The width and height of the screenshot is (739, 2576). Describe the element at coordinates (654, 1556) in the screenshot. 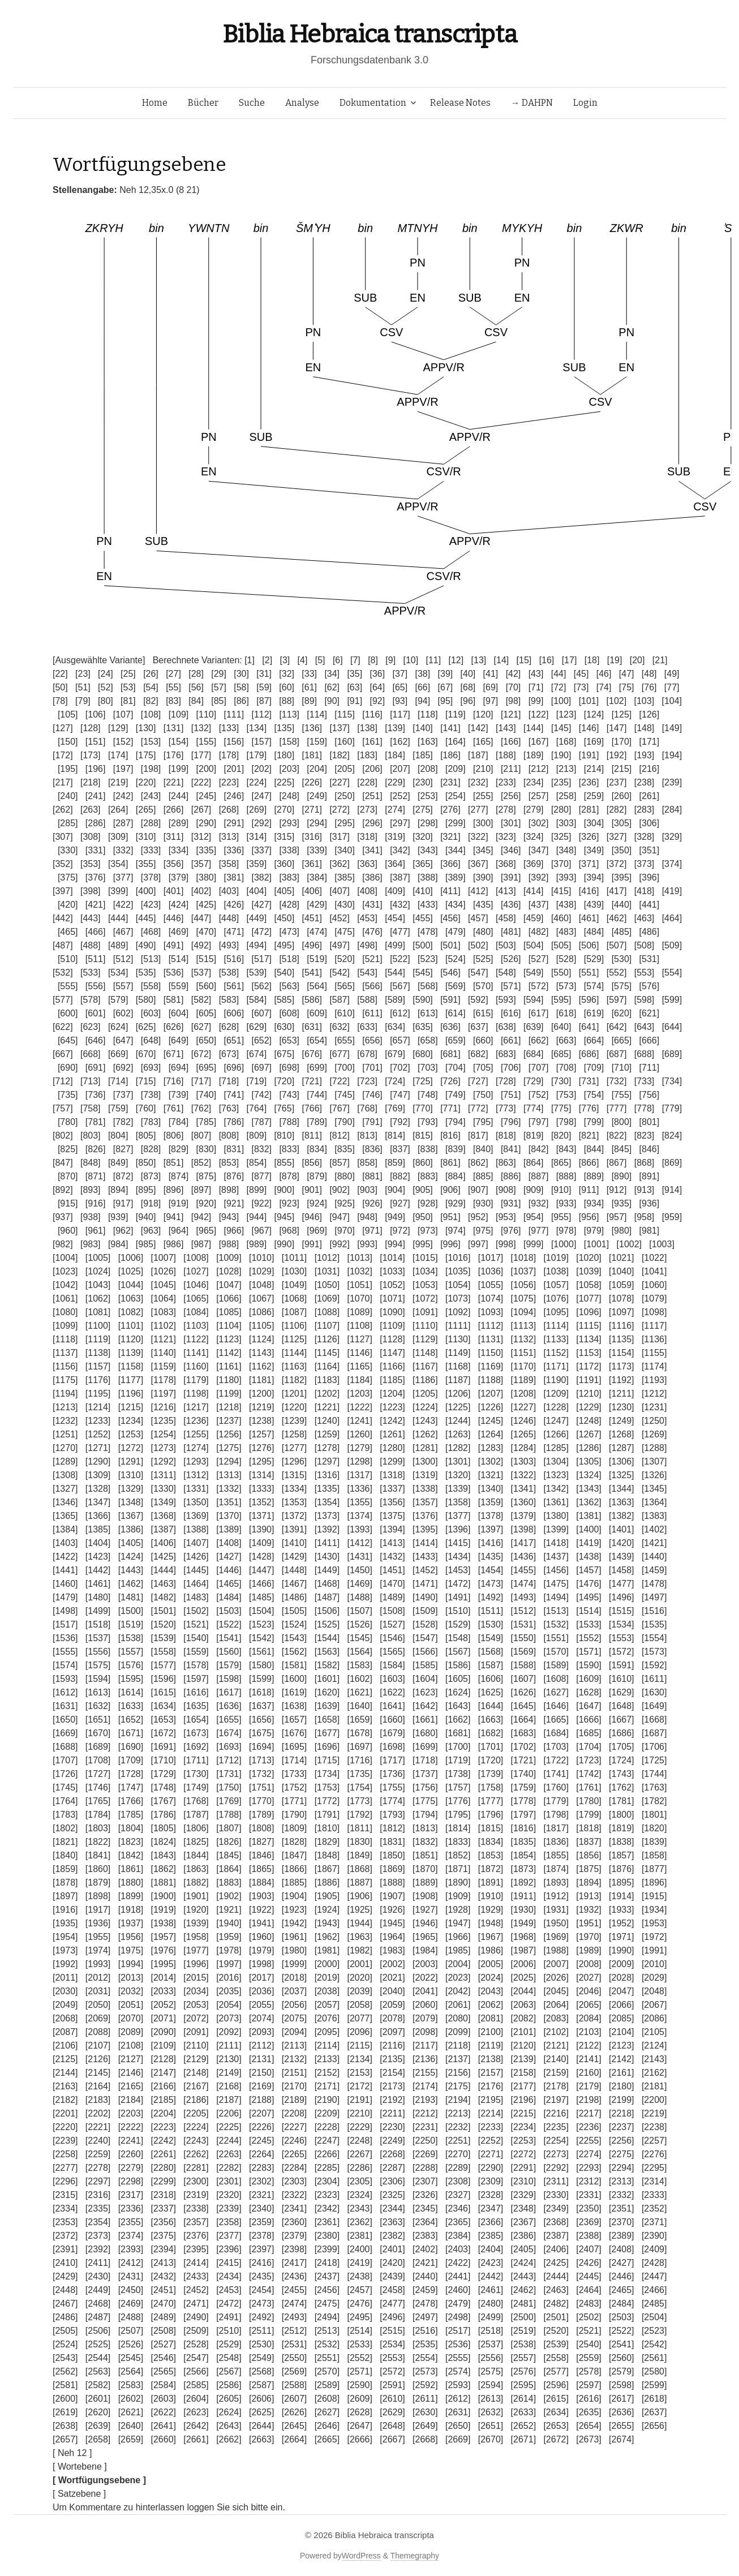

I see `[1440]` at that location.